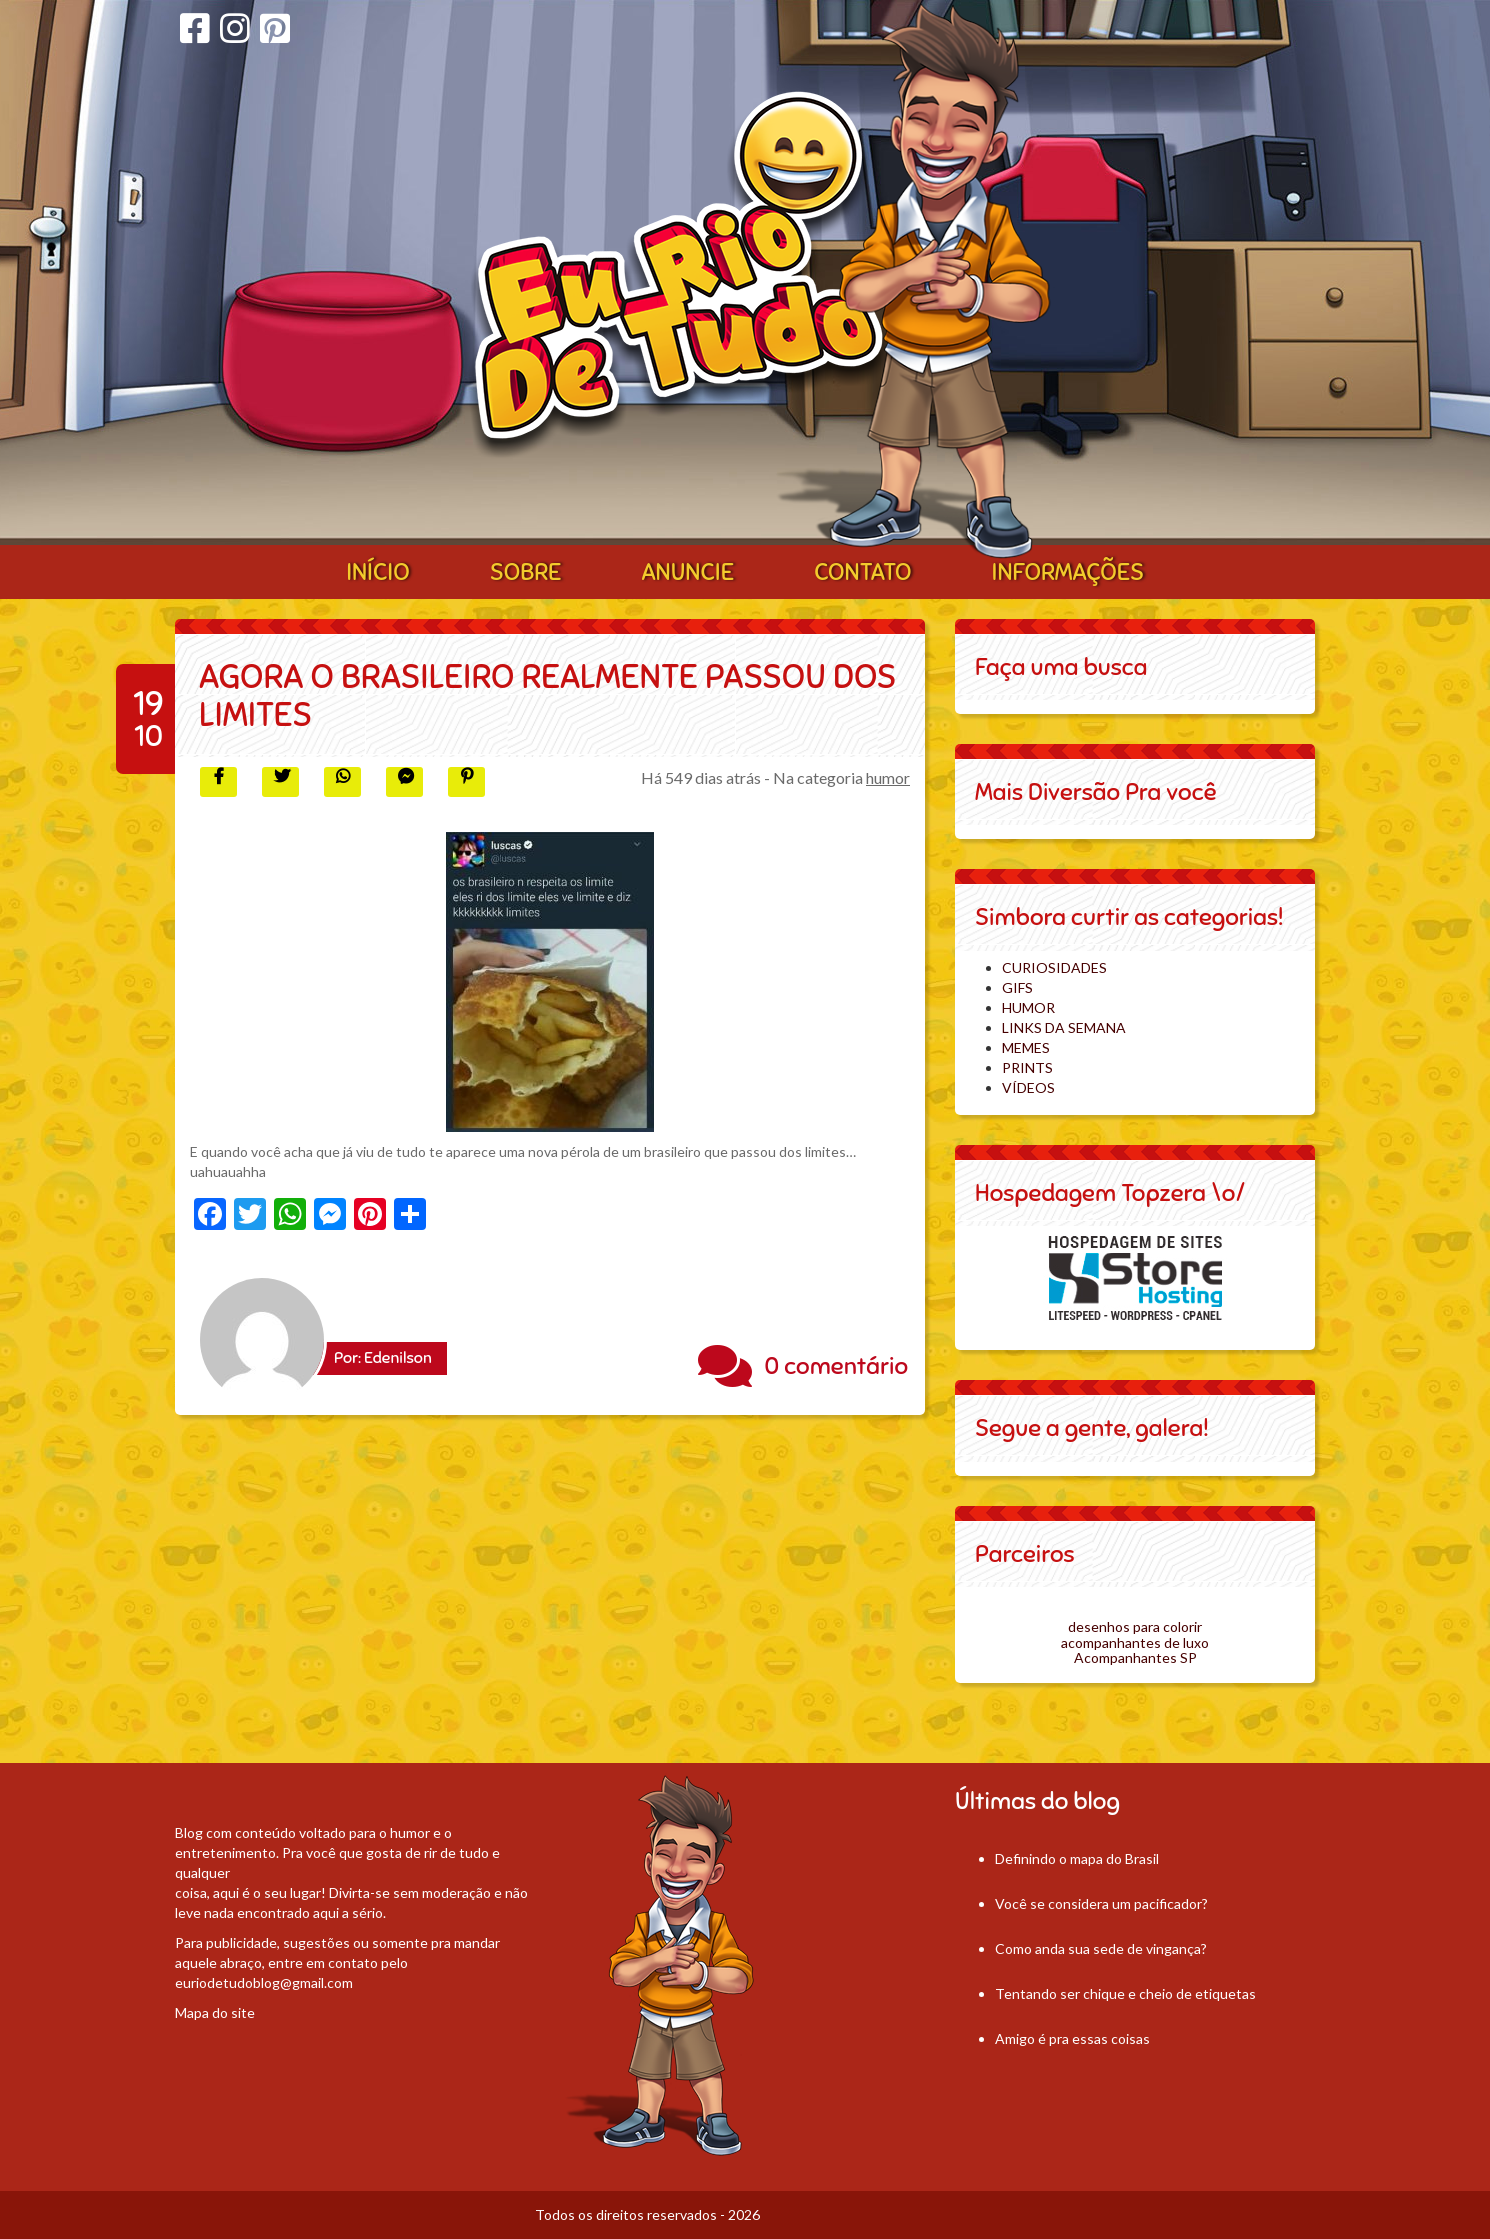  Describe the element at coordinates (687, 572) in the screenshot. I see `Anuncie` at that location.